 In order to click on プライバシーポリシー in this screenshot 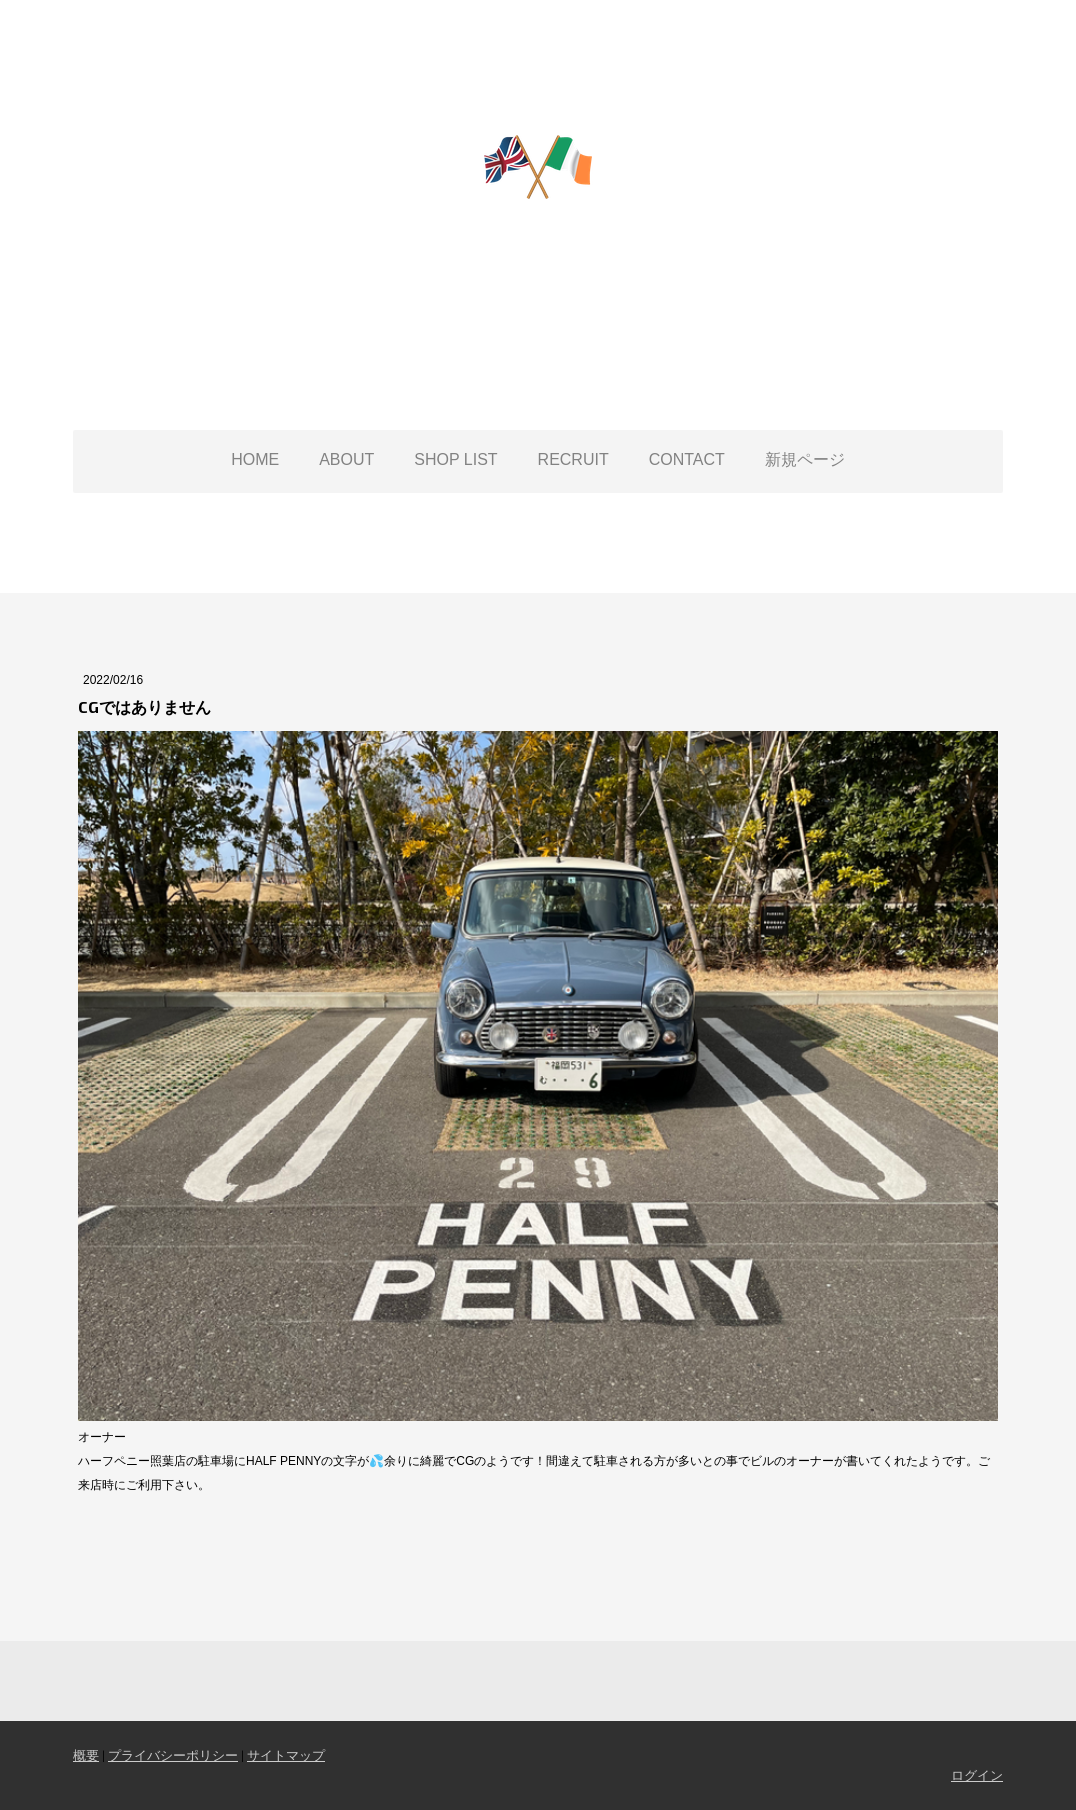, I will do `click(173, 1755)`.